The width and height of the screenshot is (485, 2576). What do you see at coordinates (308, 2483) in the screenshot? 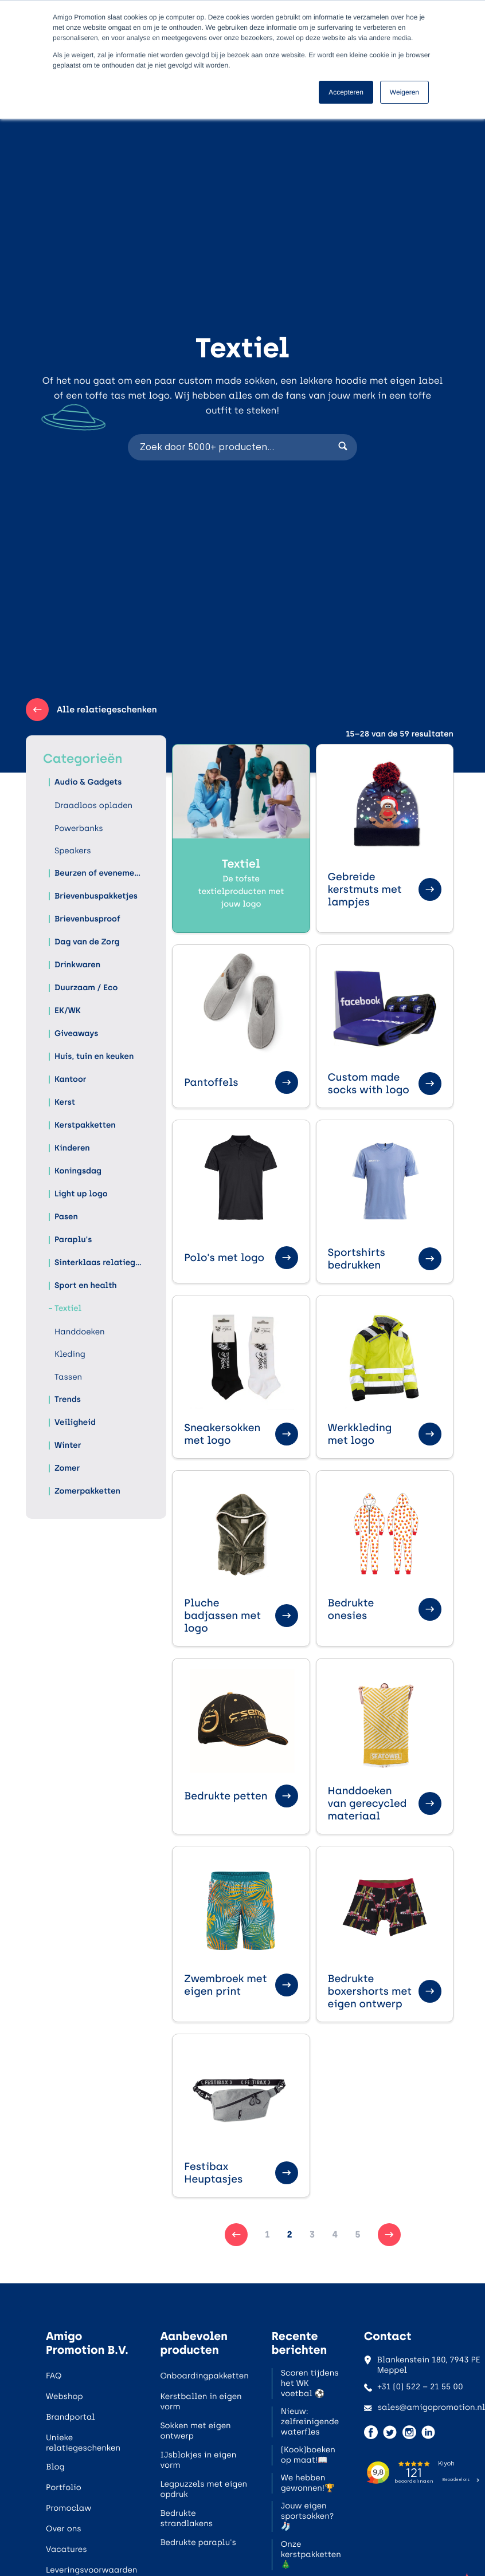
I see `We hebben gewonnen!🏆` at bounding box center [308, 2483].